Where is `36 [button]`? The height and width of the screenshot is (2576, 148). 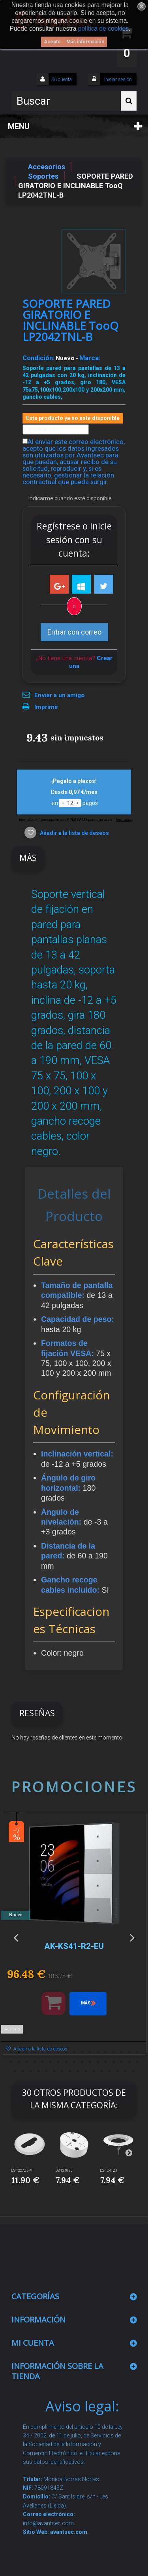 36 [button] is located at coordinates (23, 2071).